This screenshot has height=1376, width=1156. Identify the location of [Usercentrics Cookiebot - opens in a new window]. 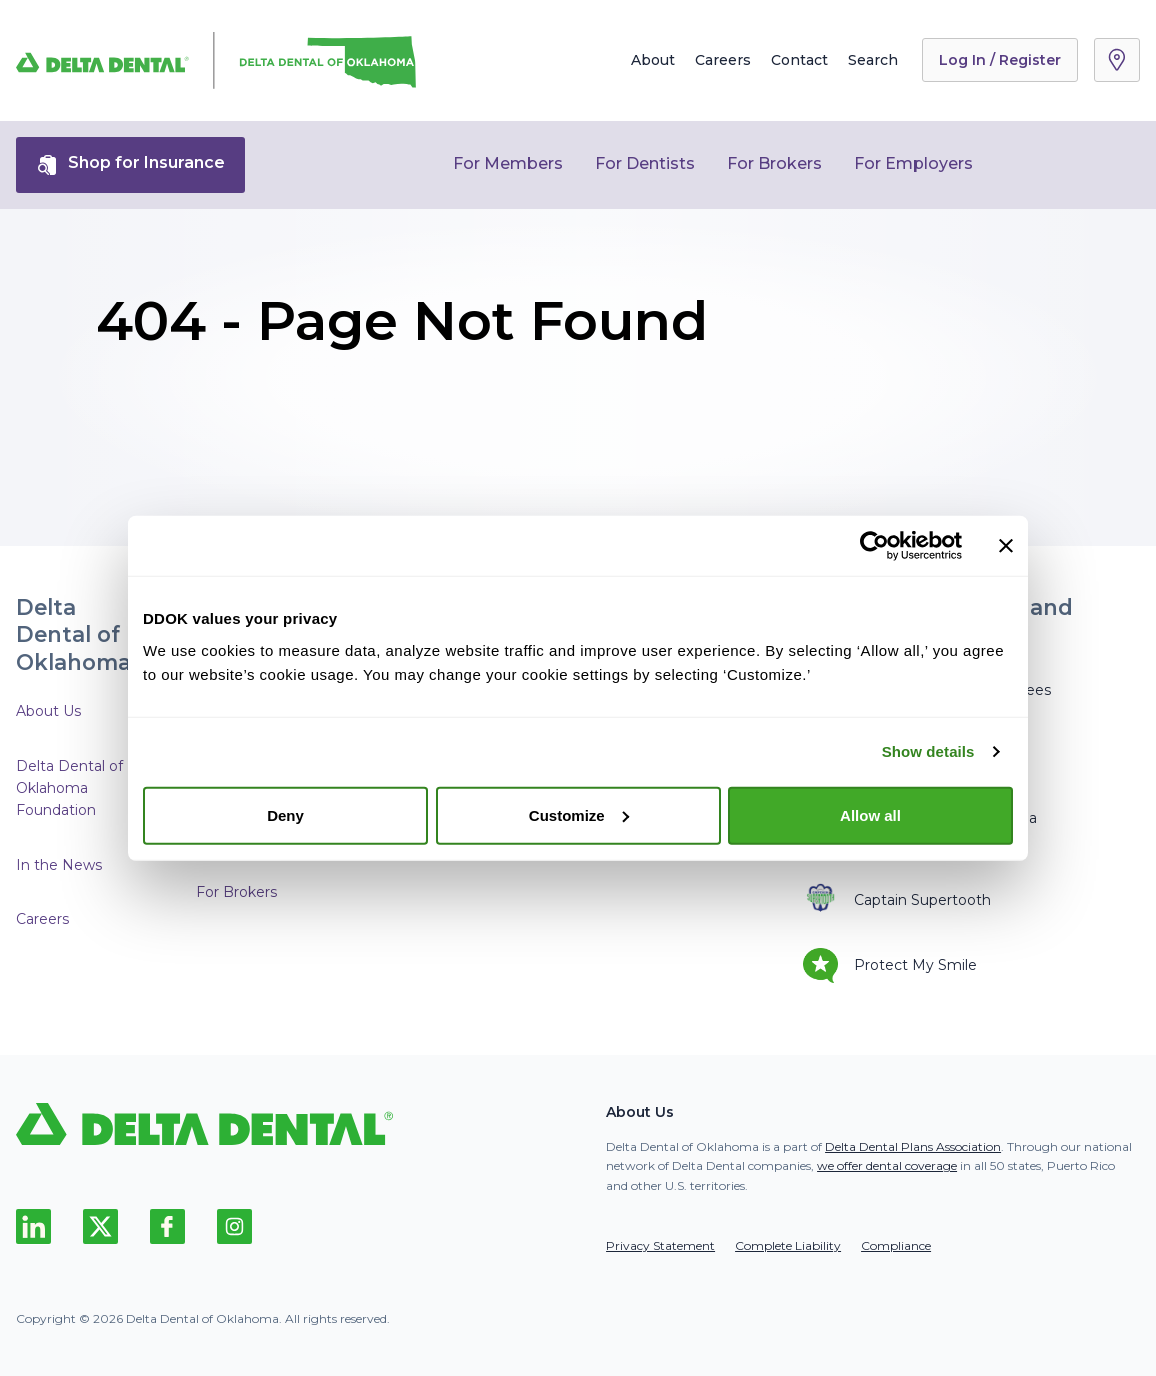
(874, 546).